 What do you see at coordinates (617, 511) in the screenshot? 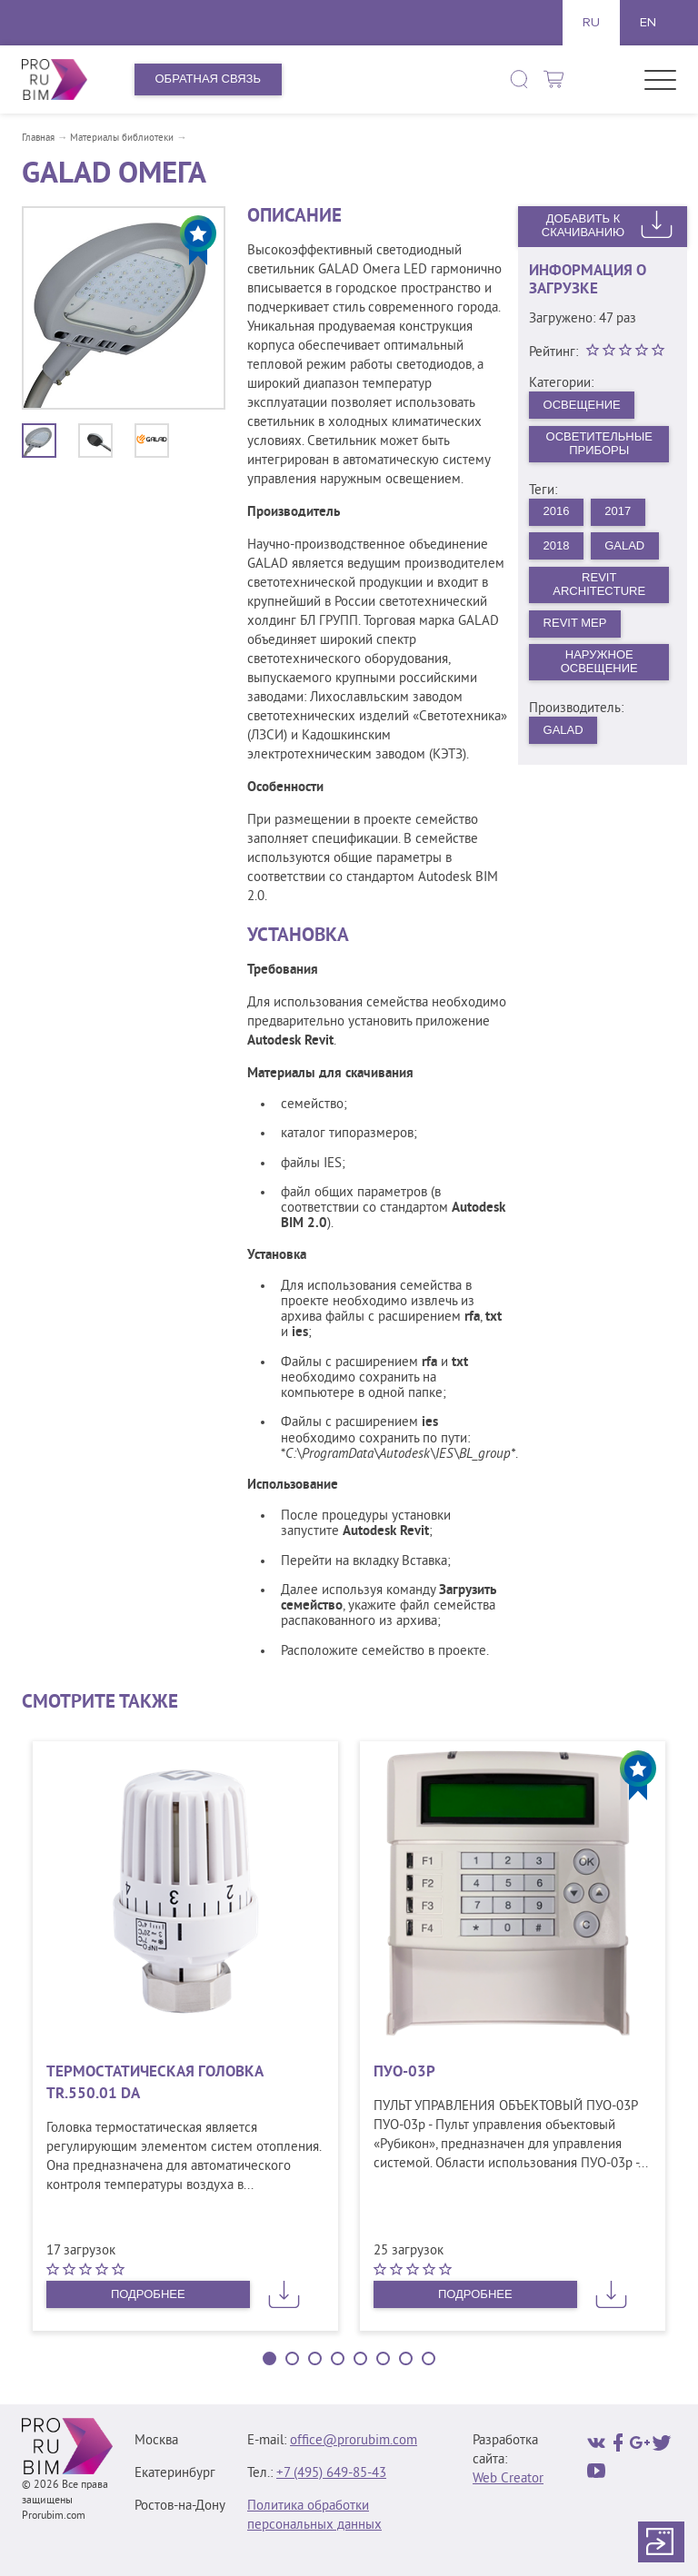
I see `2017` at bounding box center [617, 511].